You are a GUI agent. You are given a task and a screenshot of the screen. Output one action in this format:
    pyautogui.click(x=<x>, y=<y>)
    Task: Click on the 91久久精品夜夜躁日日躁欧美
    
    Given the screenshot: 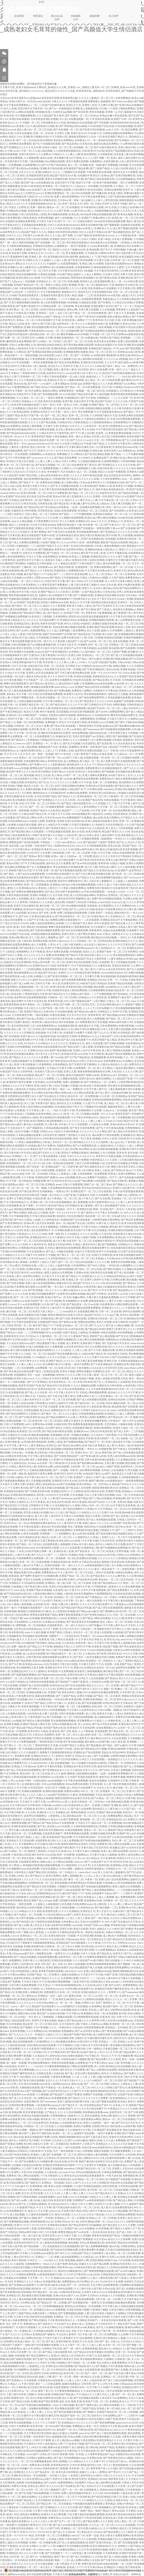 What is the action you would take?
    pyautogui.click(x=41, y=126)
    